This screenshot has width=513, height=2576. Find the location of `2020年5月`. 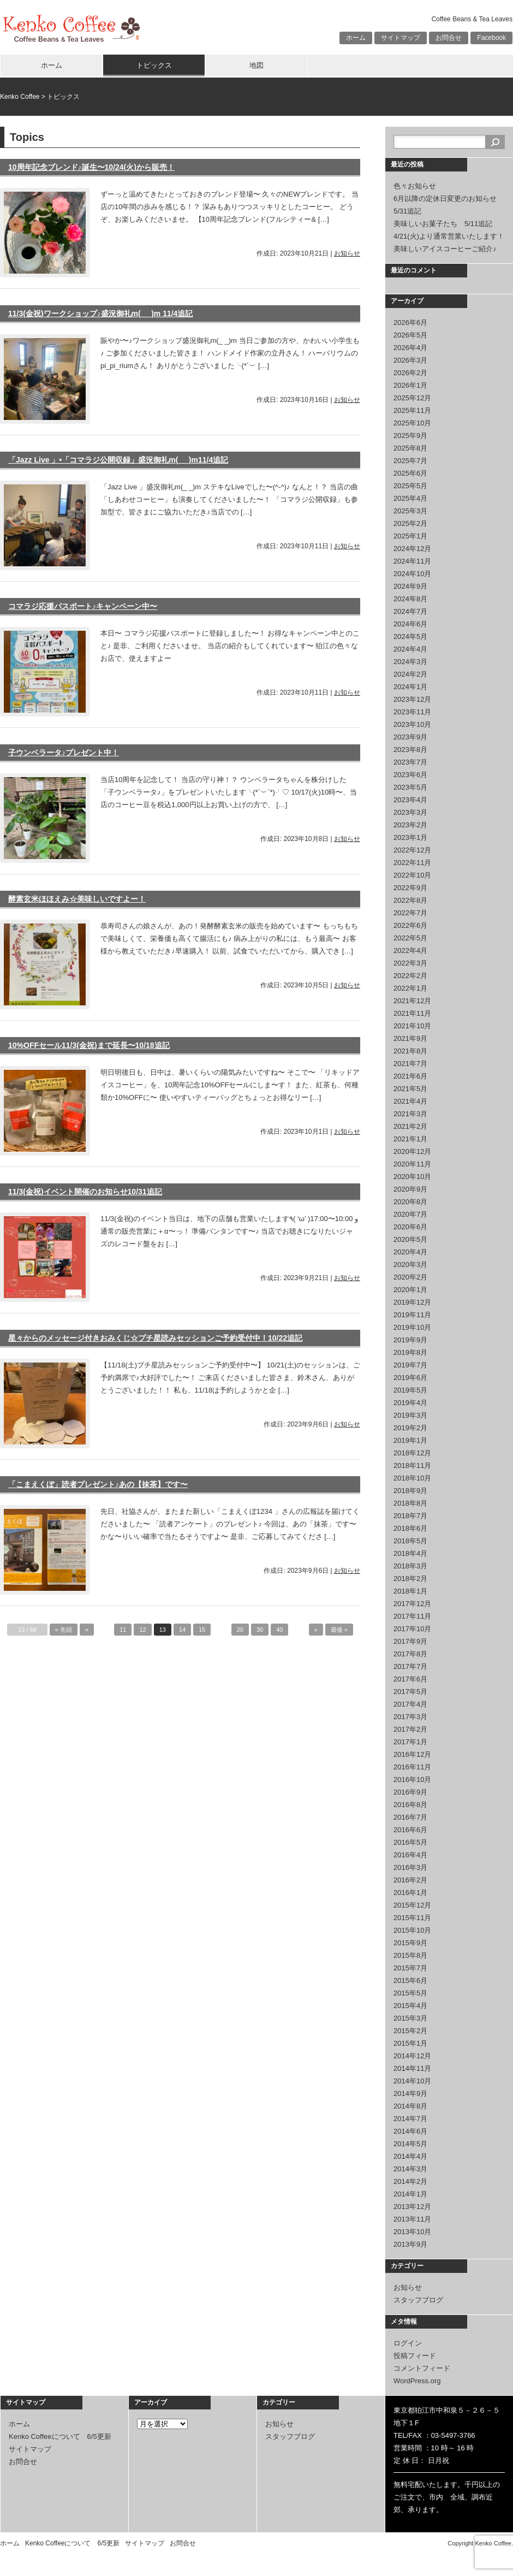

2020年5月 is located at coordinates (410, 1239).